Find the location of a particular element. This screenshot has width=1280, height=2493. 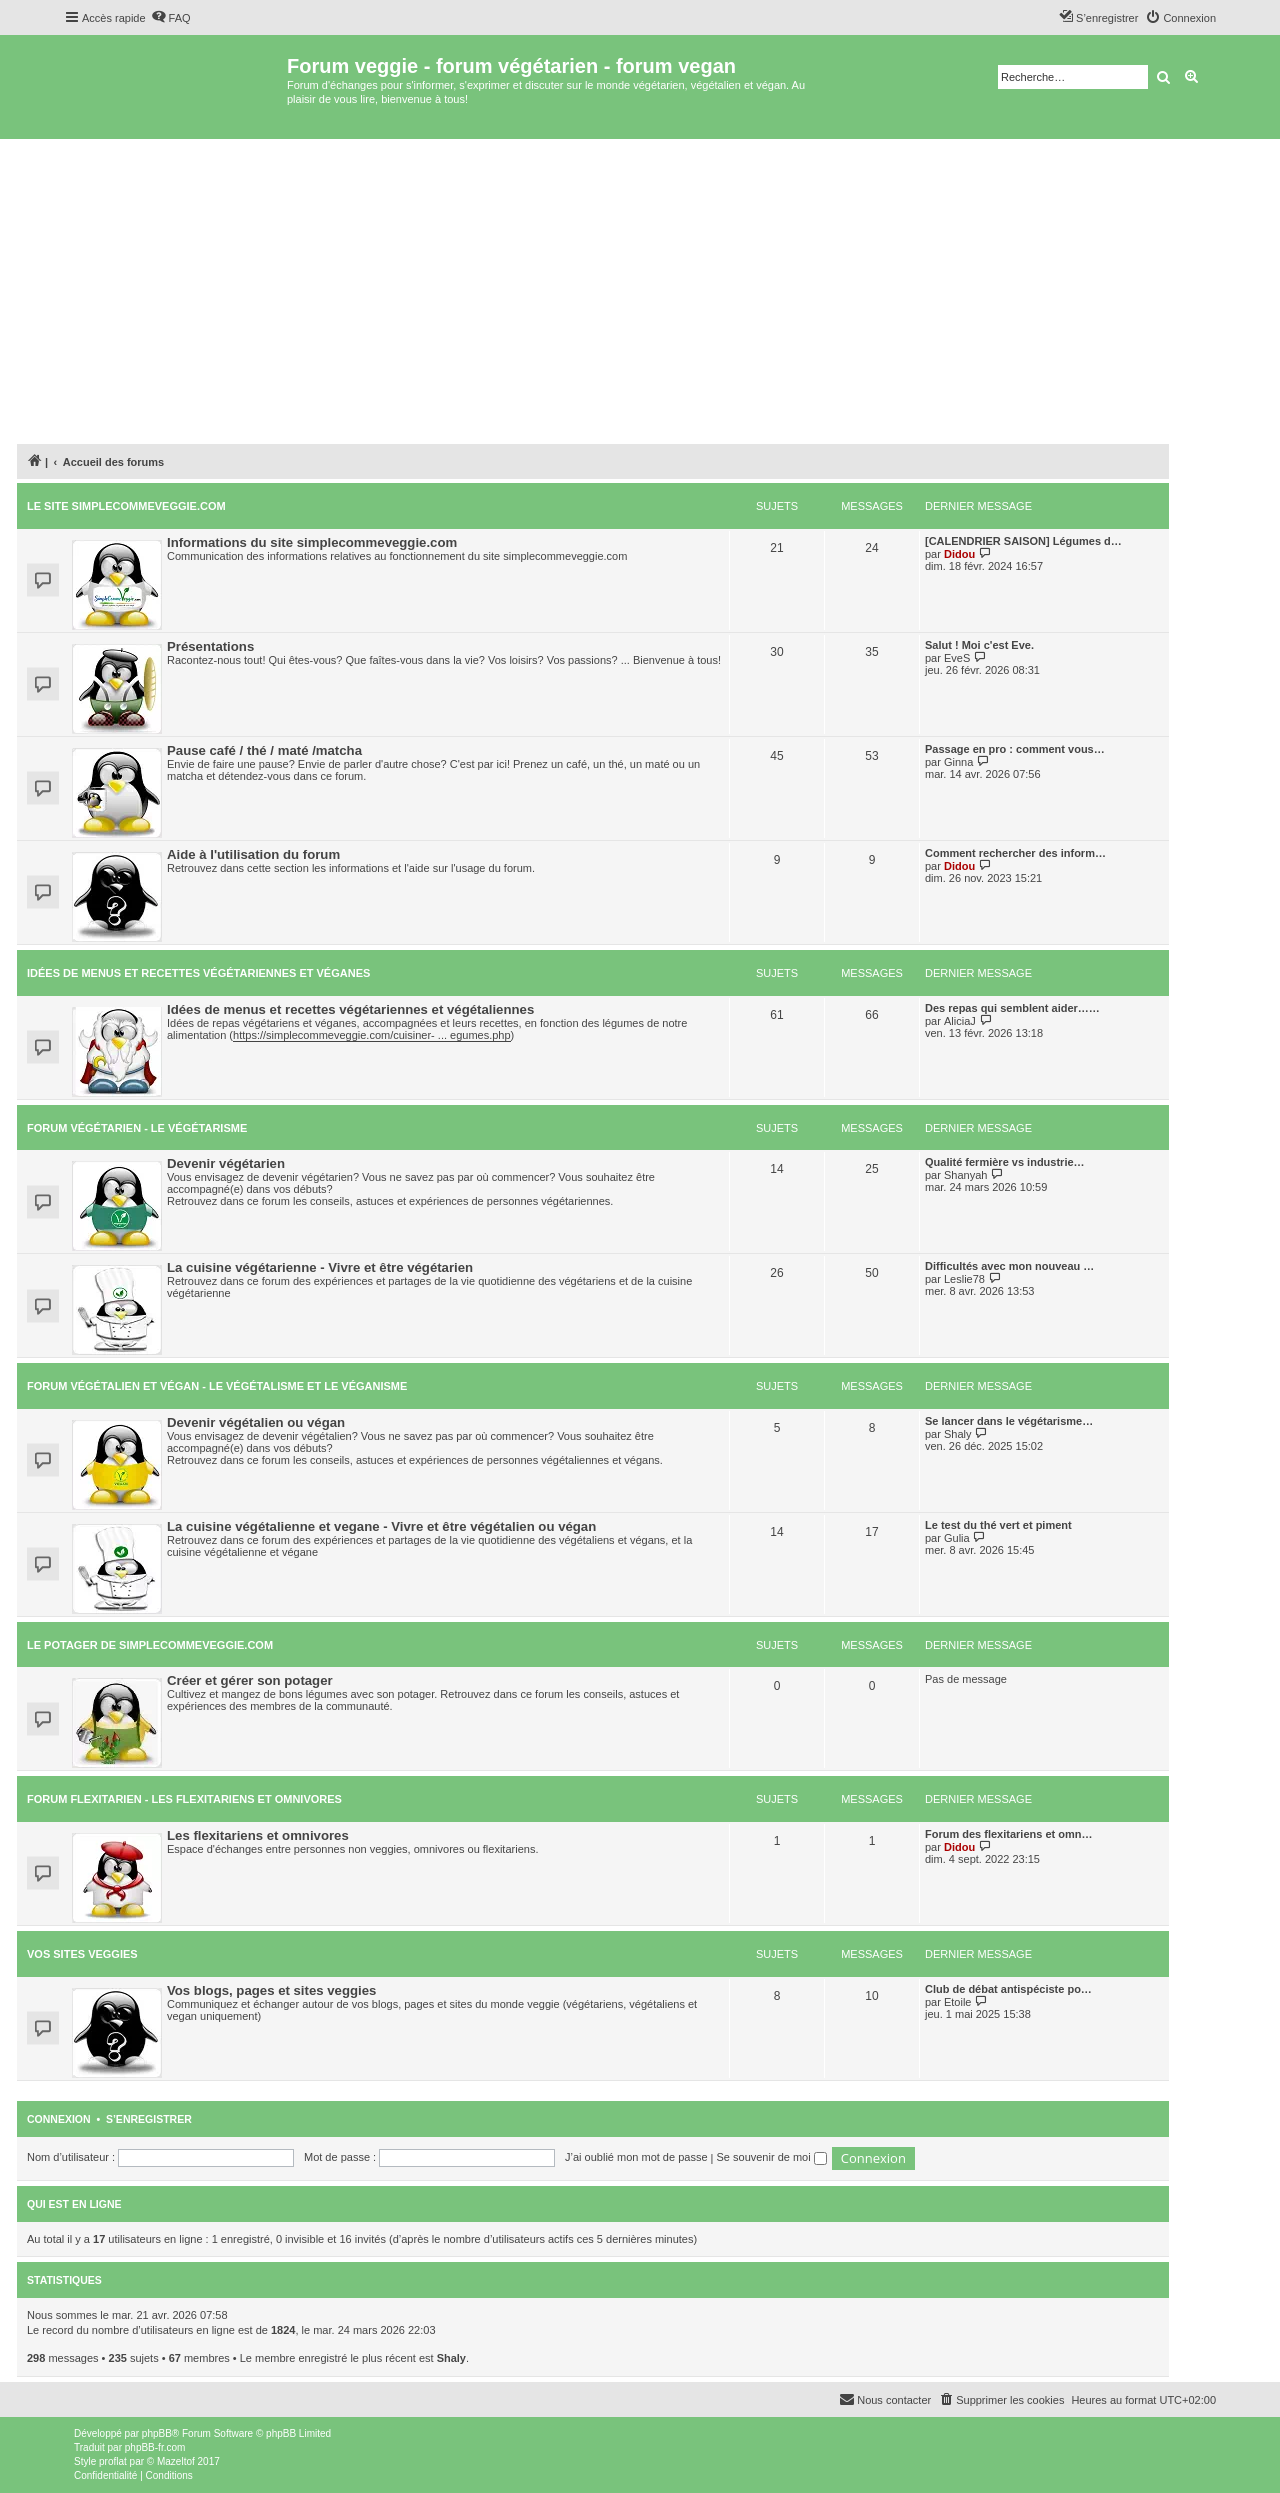

Ginna is located at coordinates (958, 762).